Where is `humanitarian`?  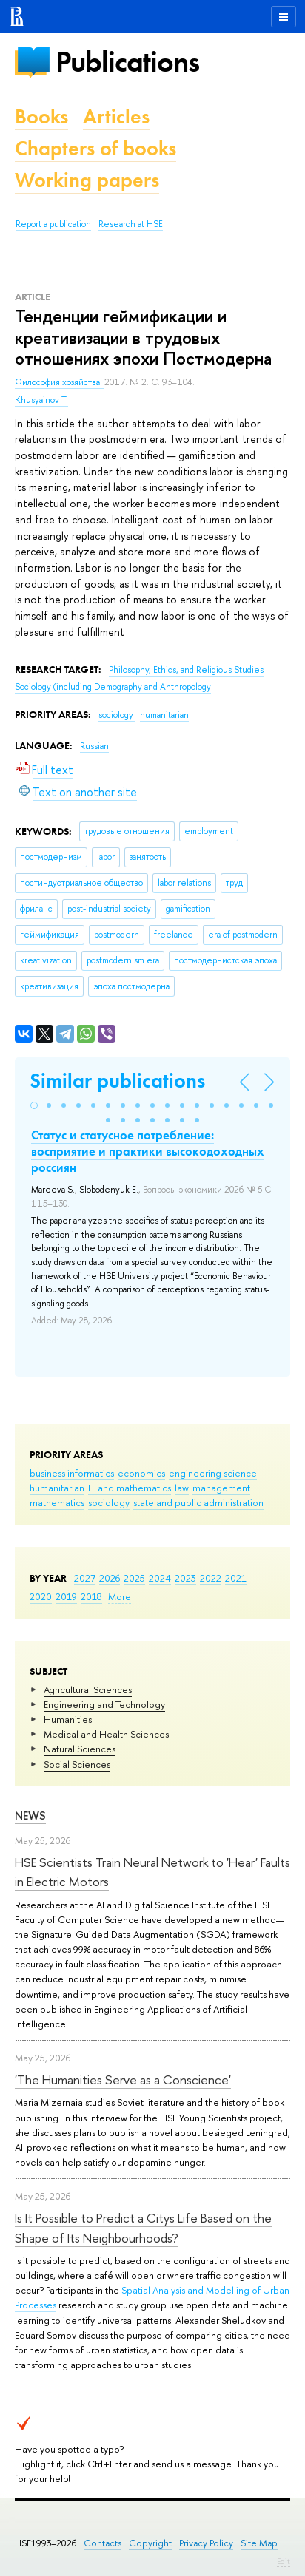 humanitarian is located at coordinates (57, 1487).